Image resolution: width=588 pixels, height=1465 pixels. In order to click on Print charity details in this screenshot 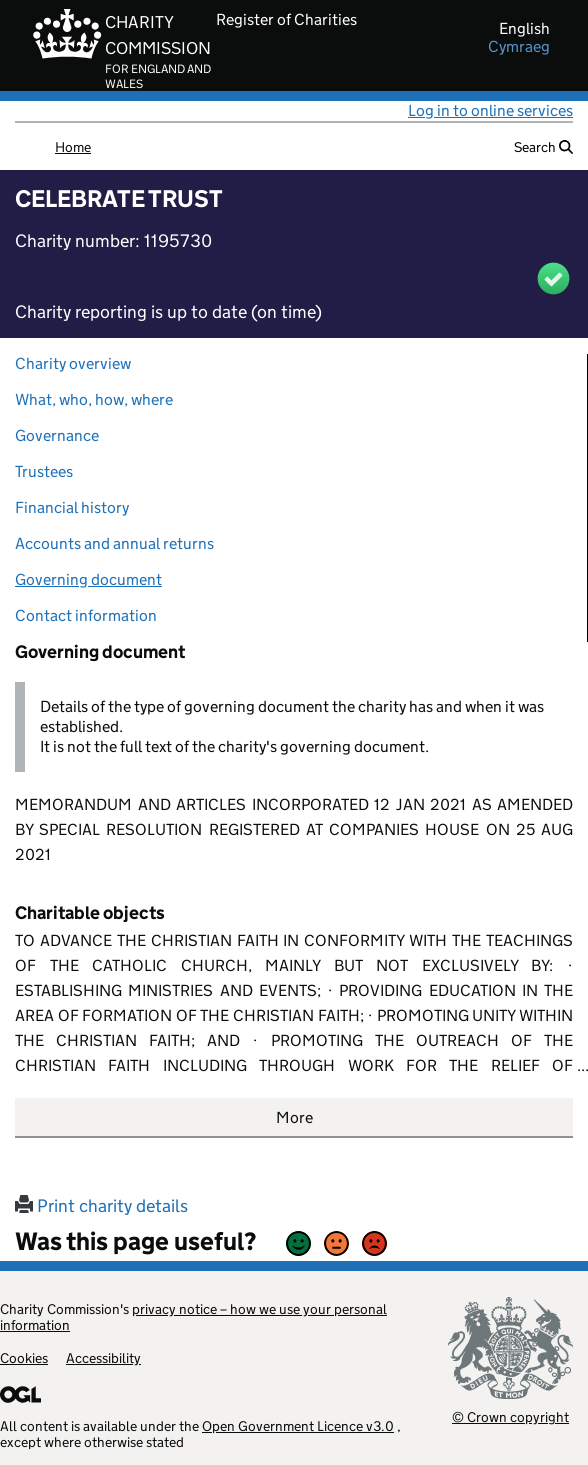, I will do `click(101, 1206)`.